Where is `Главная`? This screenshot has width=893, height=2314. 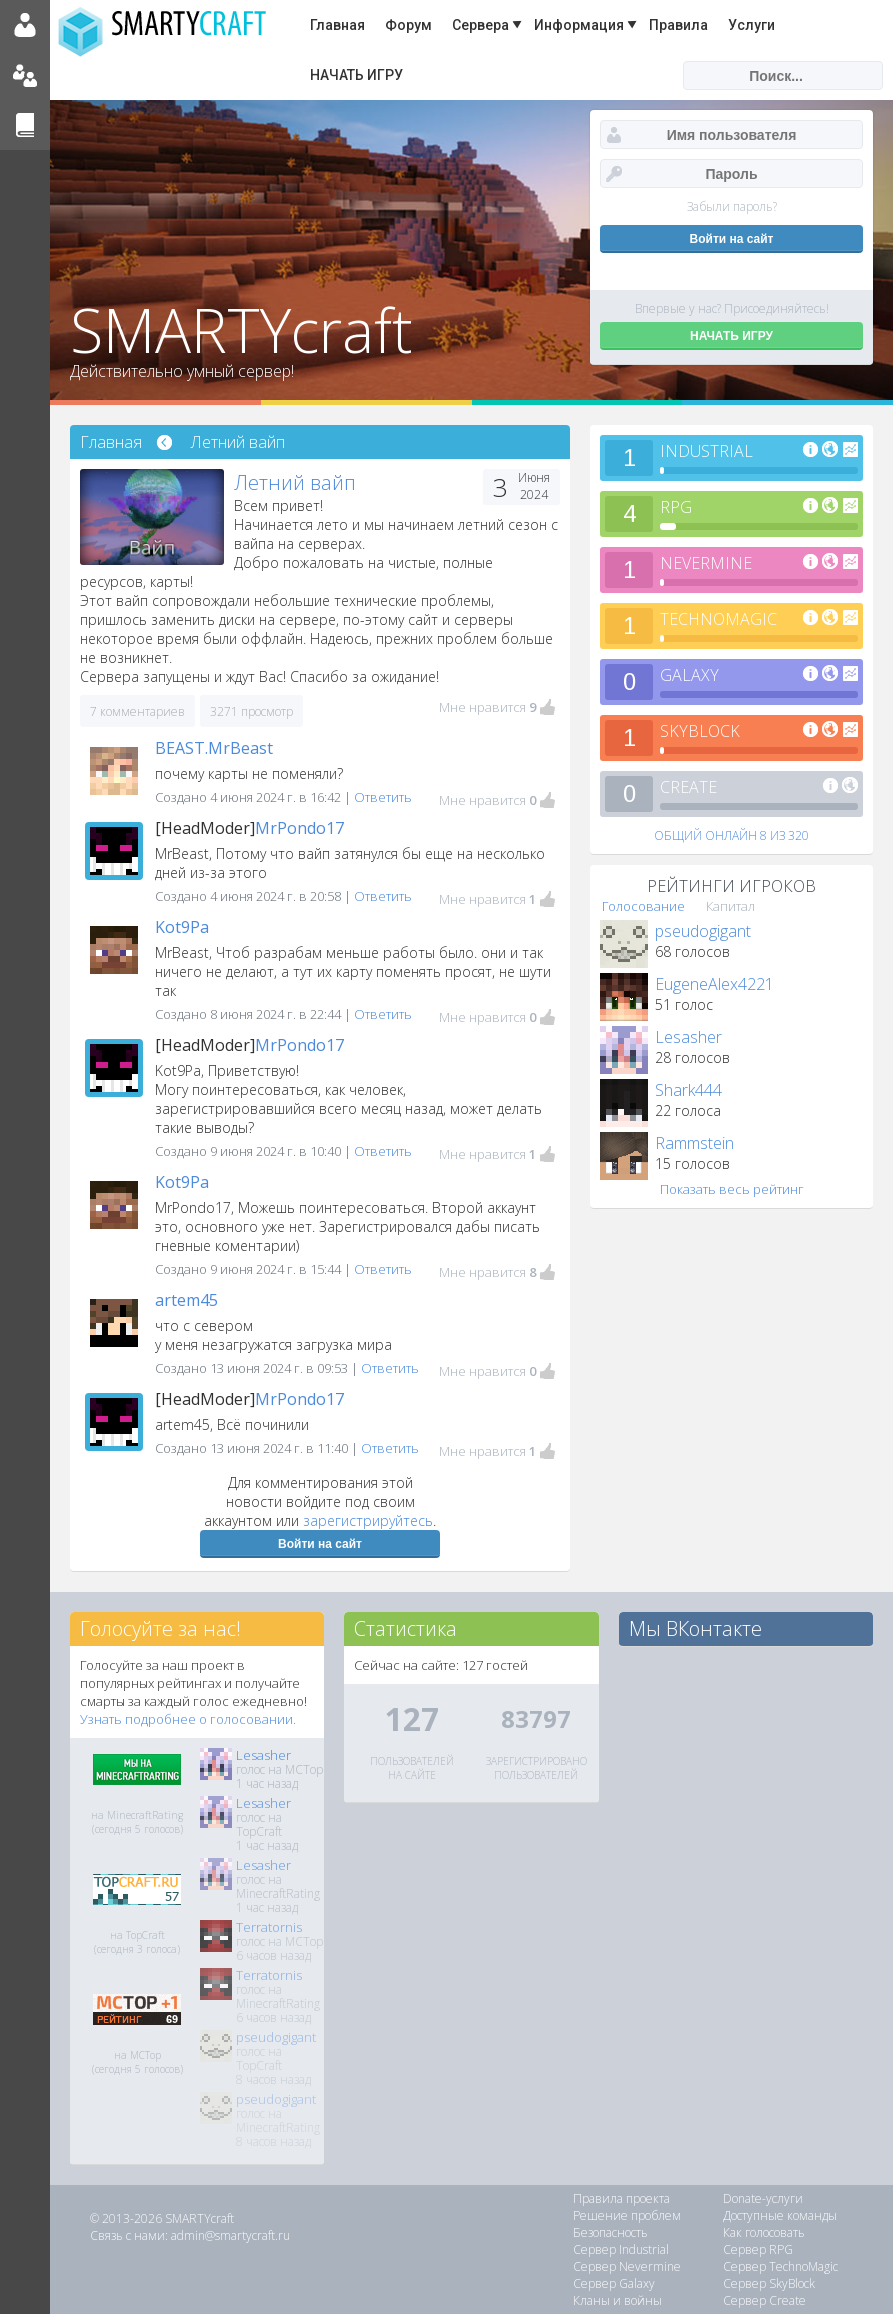 Главная is located at coordinates (337, 25).